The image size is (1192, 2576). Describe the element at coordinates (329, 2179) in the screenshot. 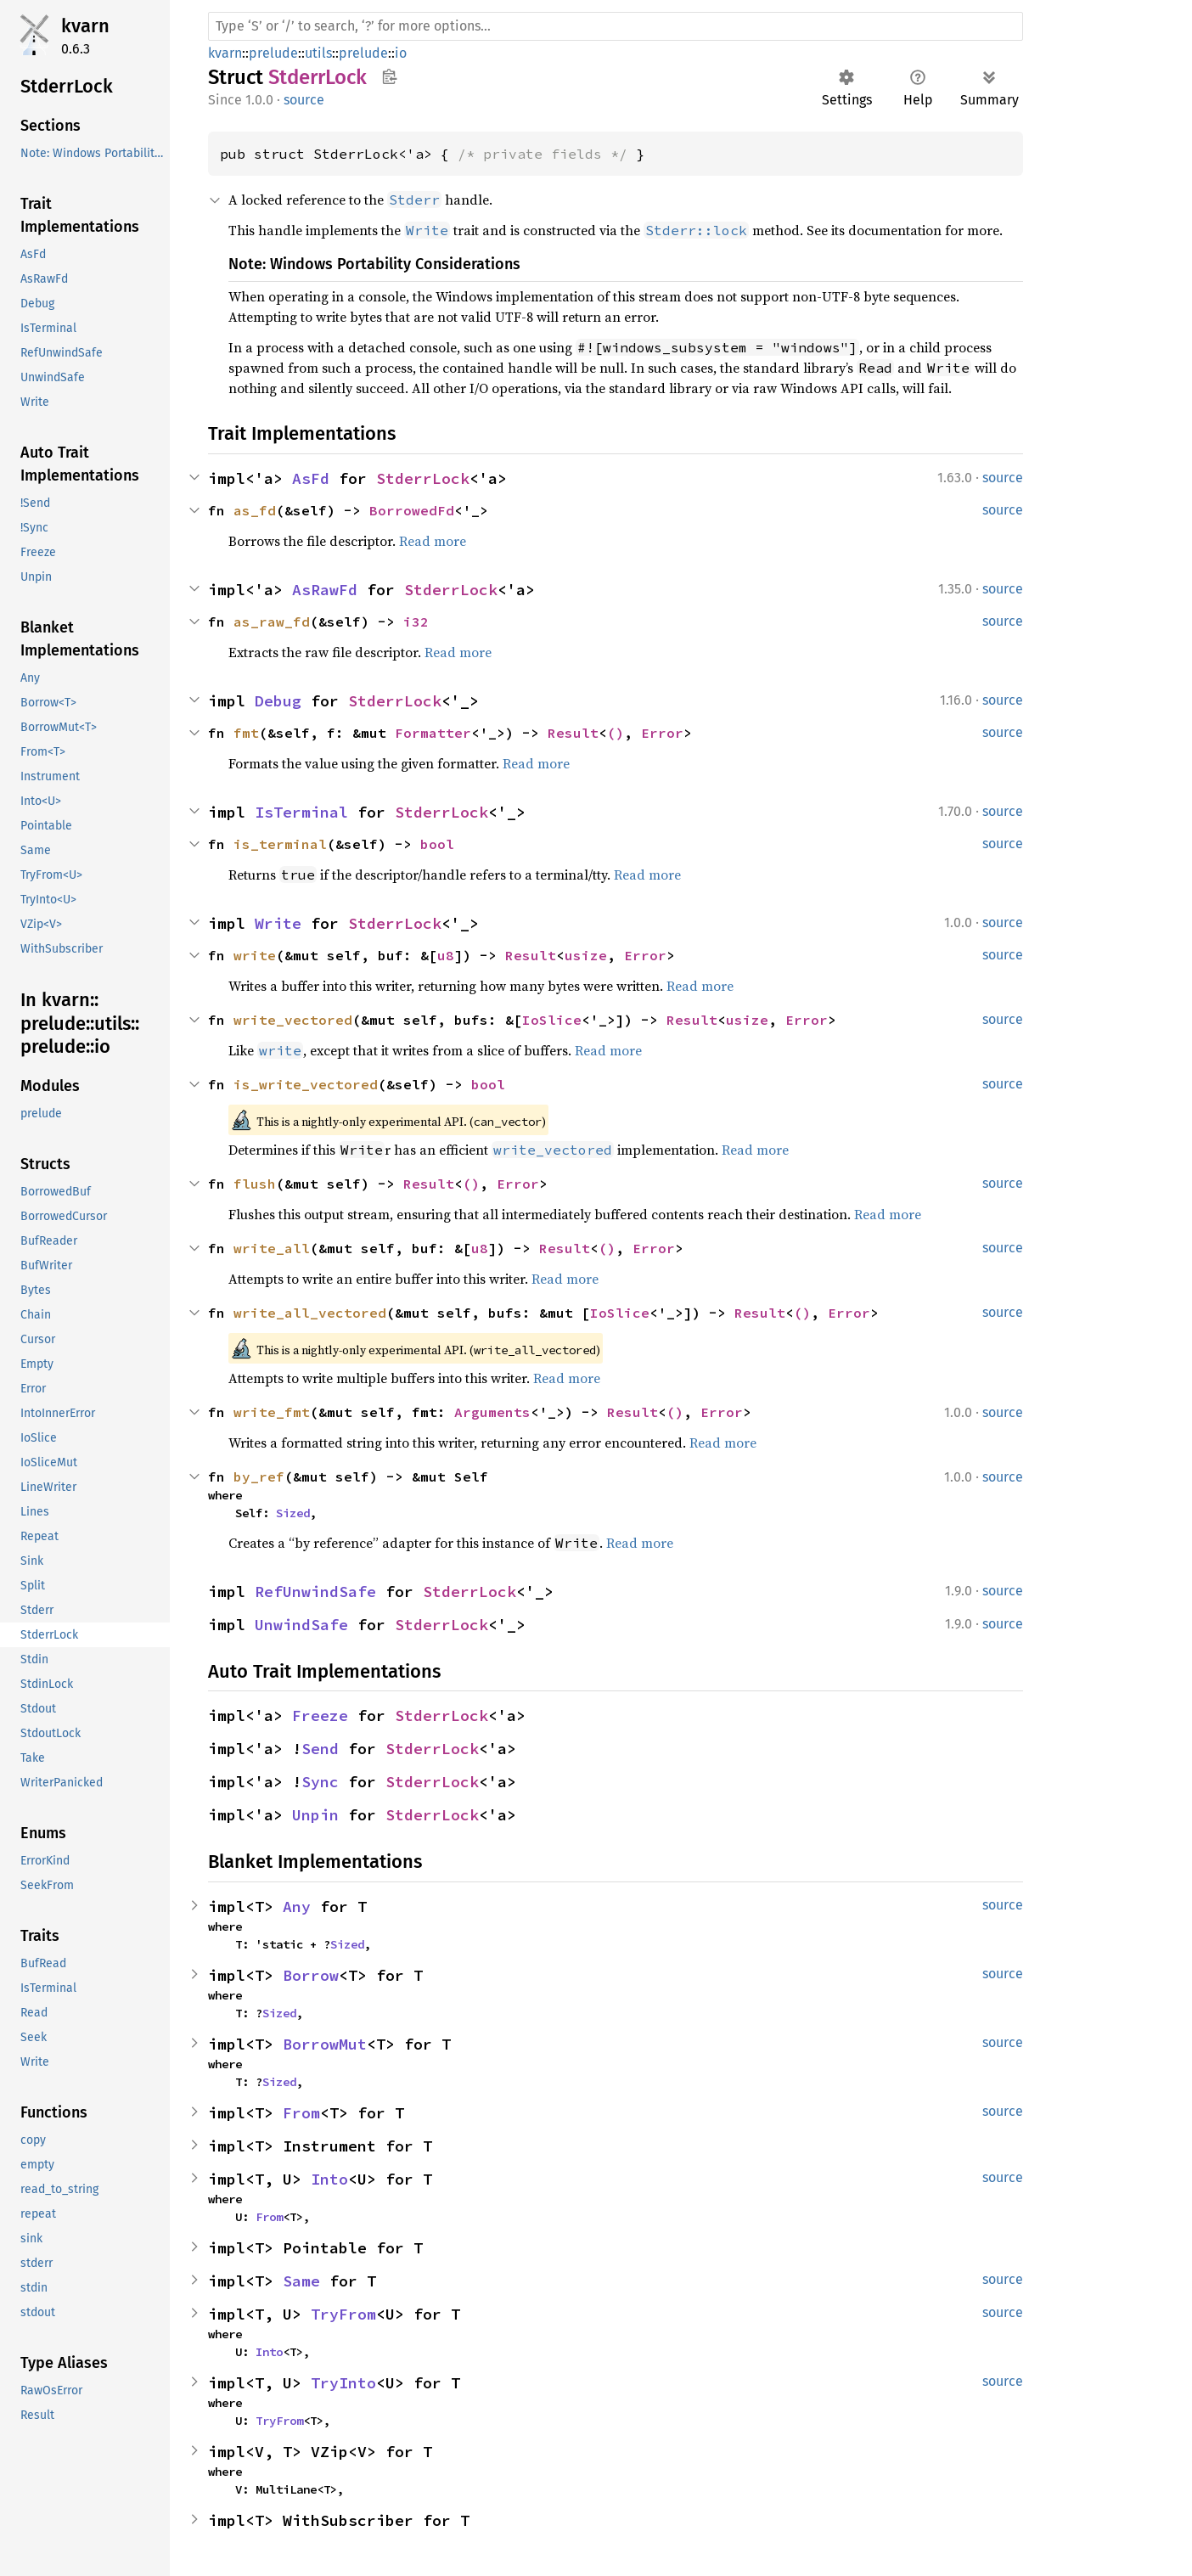

I see `Into` at that location.